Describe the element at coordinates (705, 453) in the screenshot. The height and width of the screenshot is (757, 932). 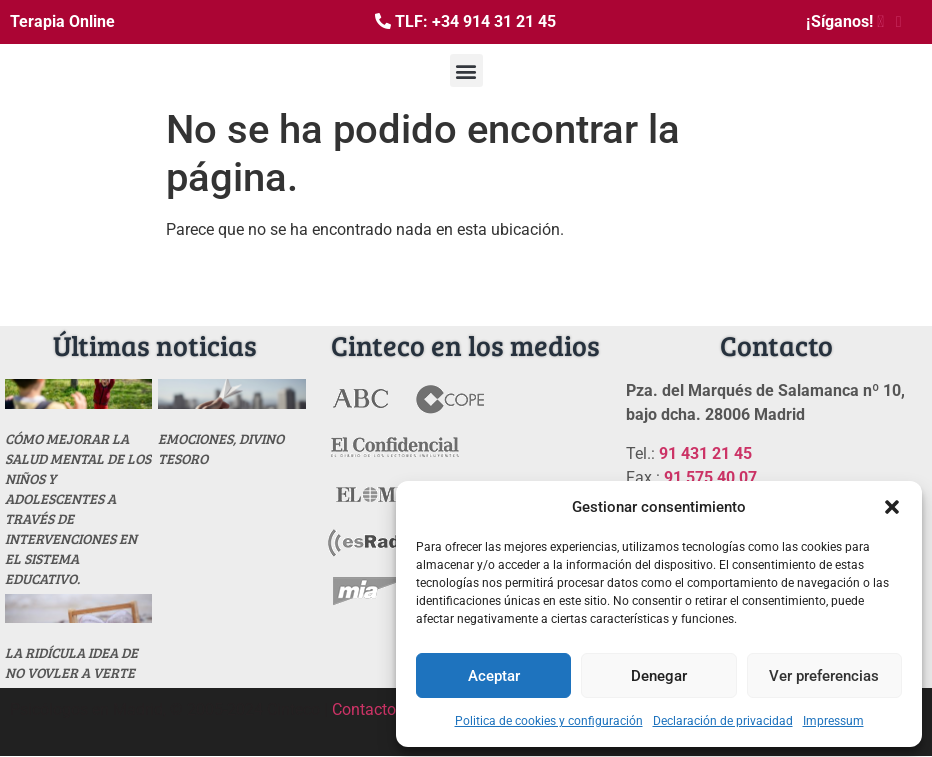
I see `91 431 21 45` at that location.